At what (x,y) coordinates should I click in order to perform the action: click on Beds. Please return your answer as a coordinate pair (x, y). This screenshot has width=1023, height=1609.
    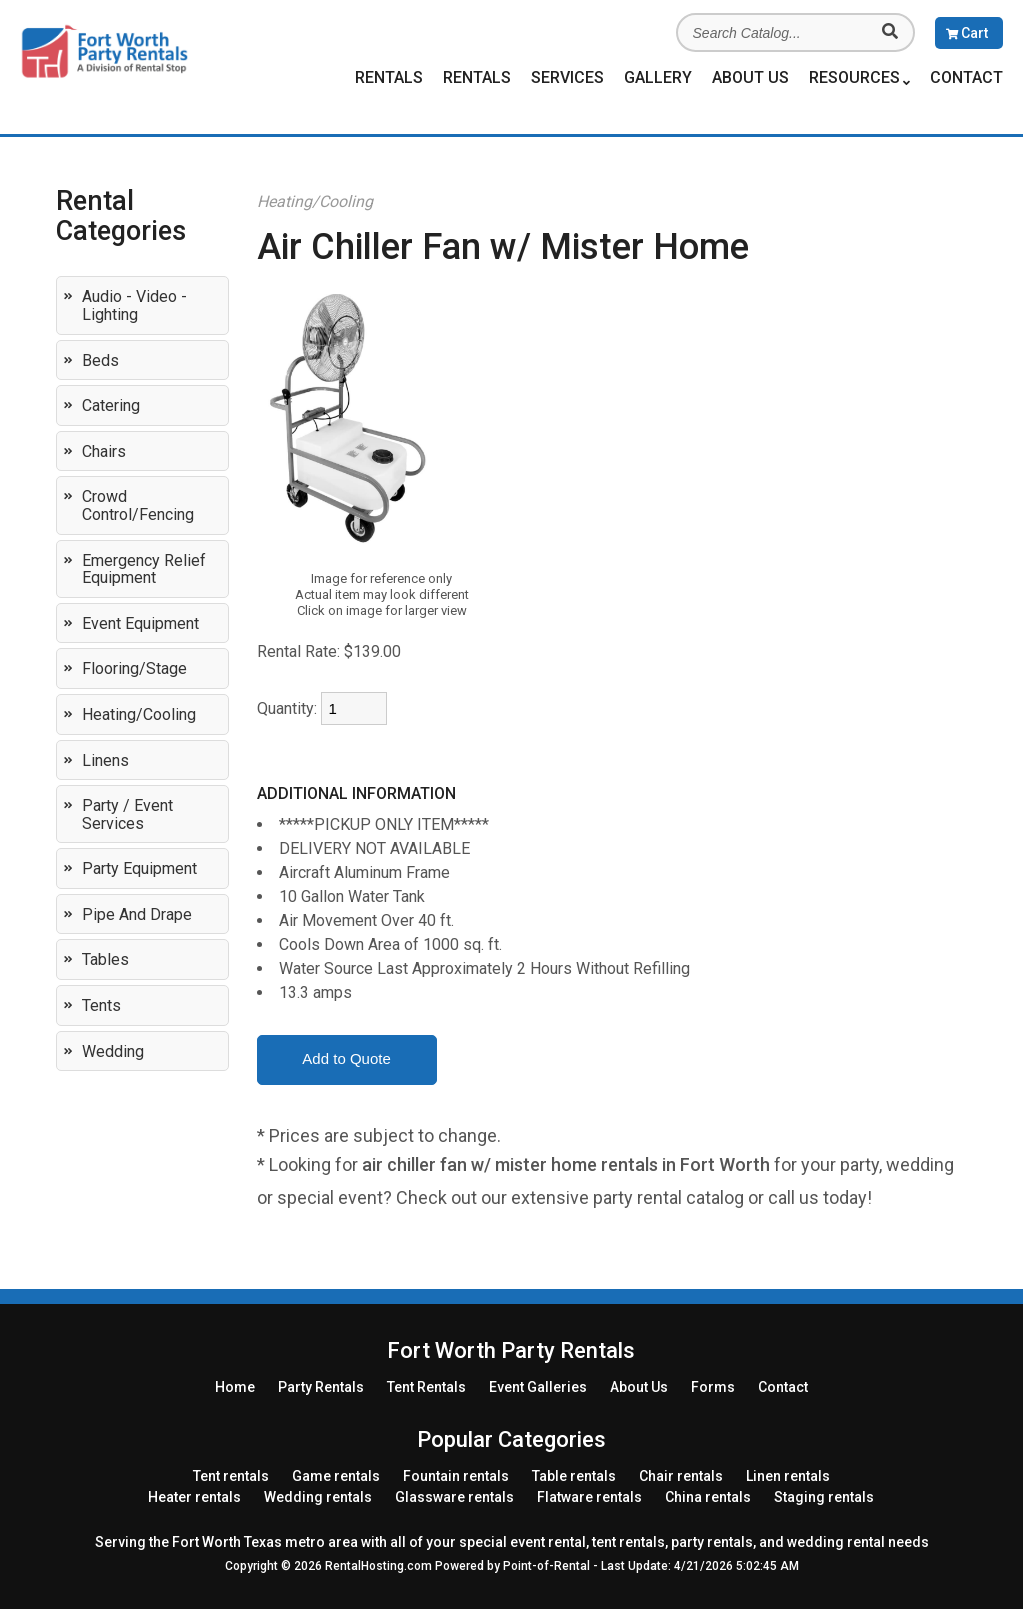
    Looking at the image, I should click on (100, 360).